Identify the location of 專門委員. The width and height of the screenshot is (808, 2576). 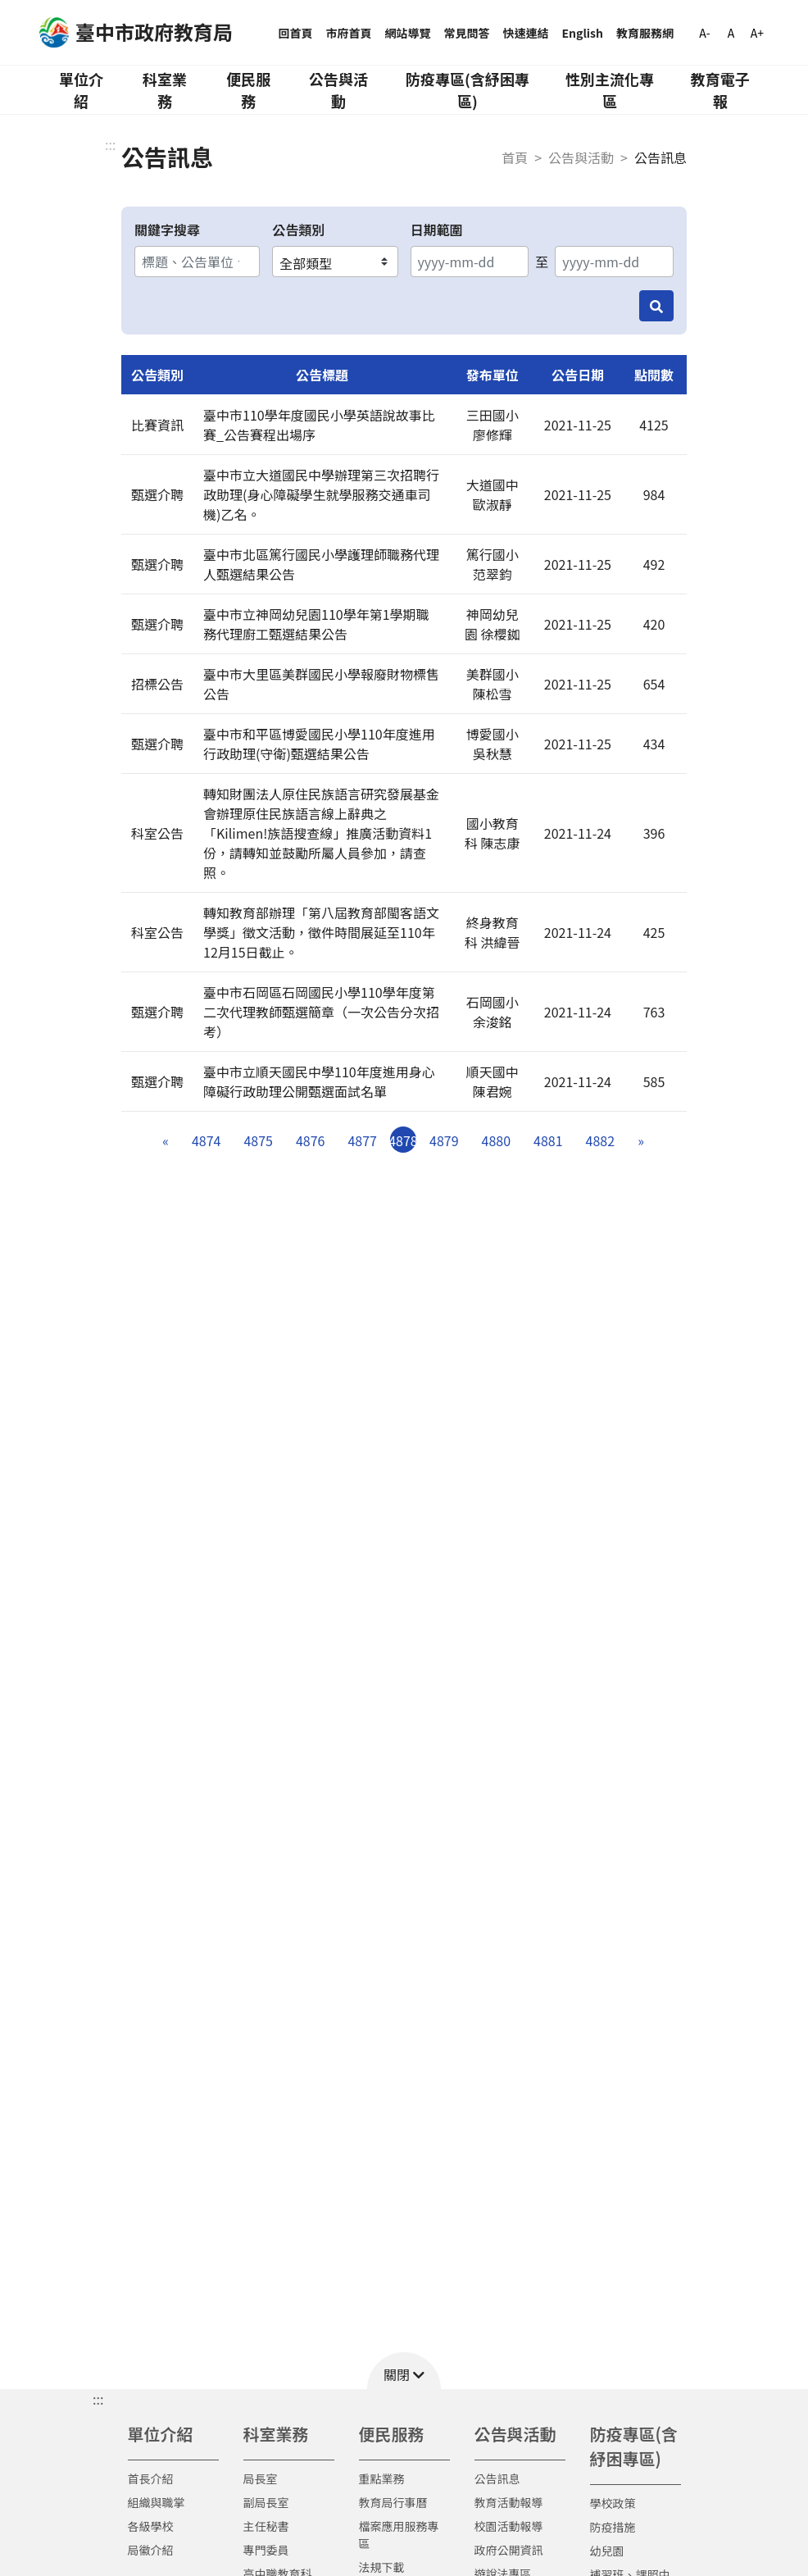
(266, 2550).